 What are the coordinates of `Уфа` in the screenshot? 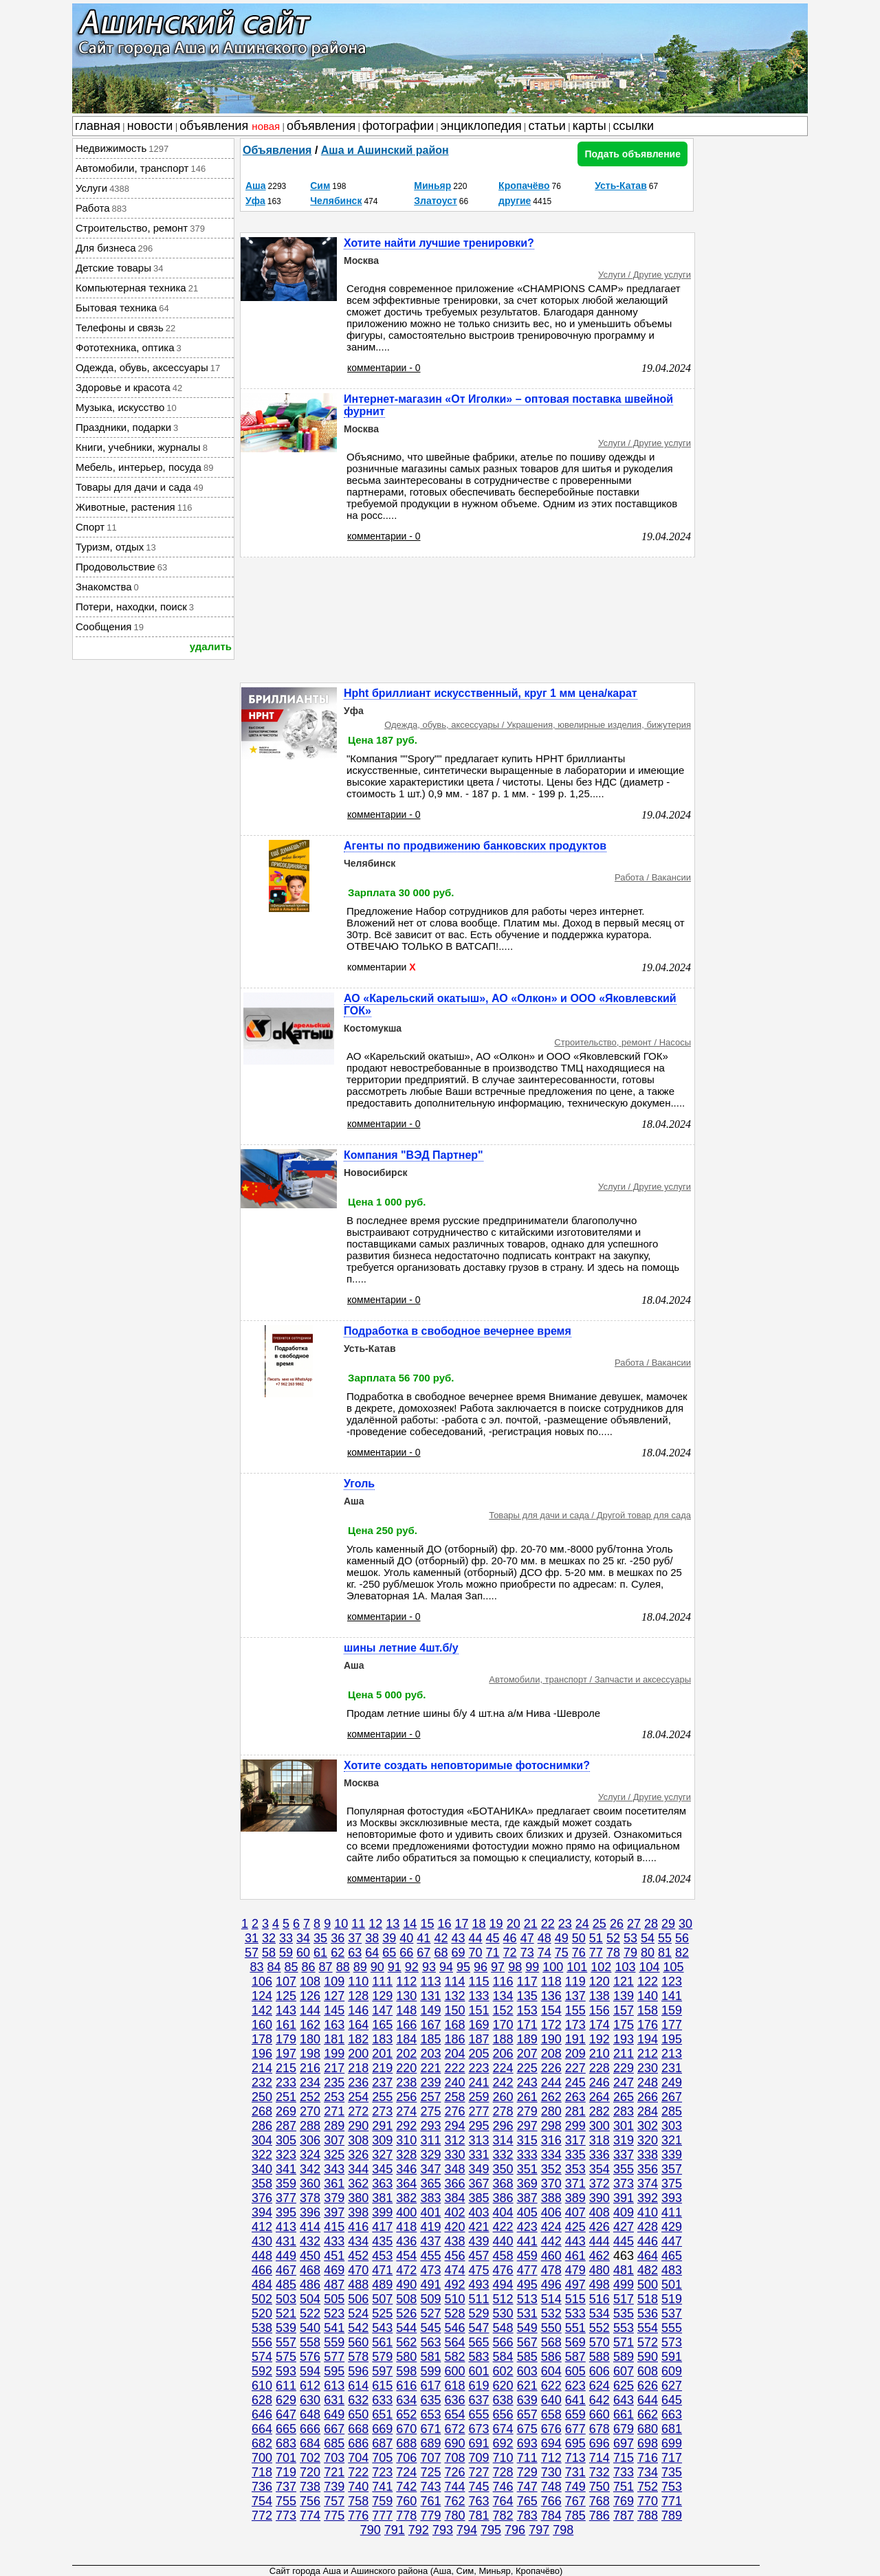 It's located at (255, 200).